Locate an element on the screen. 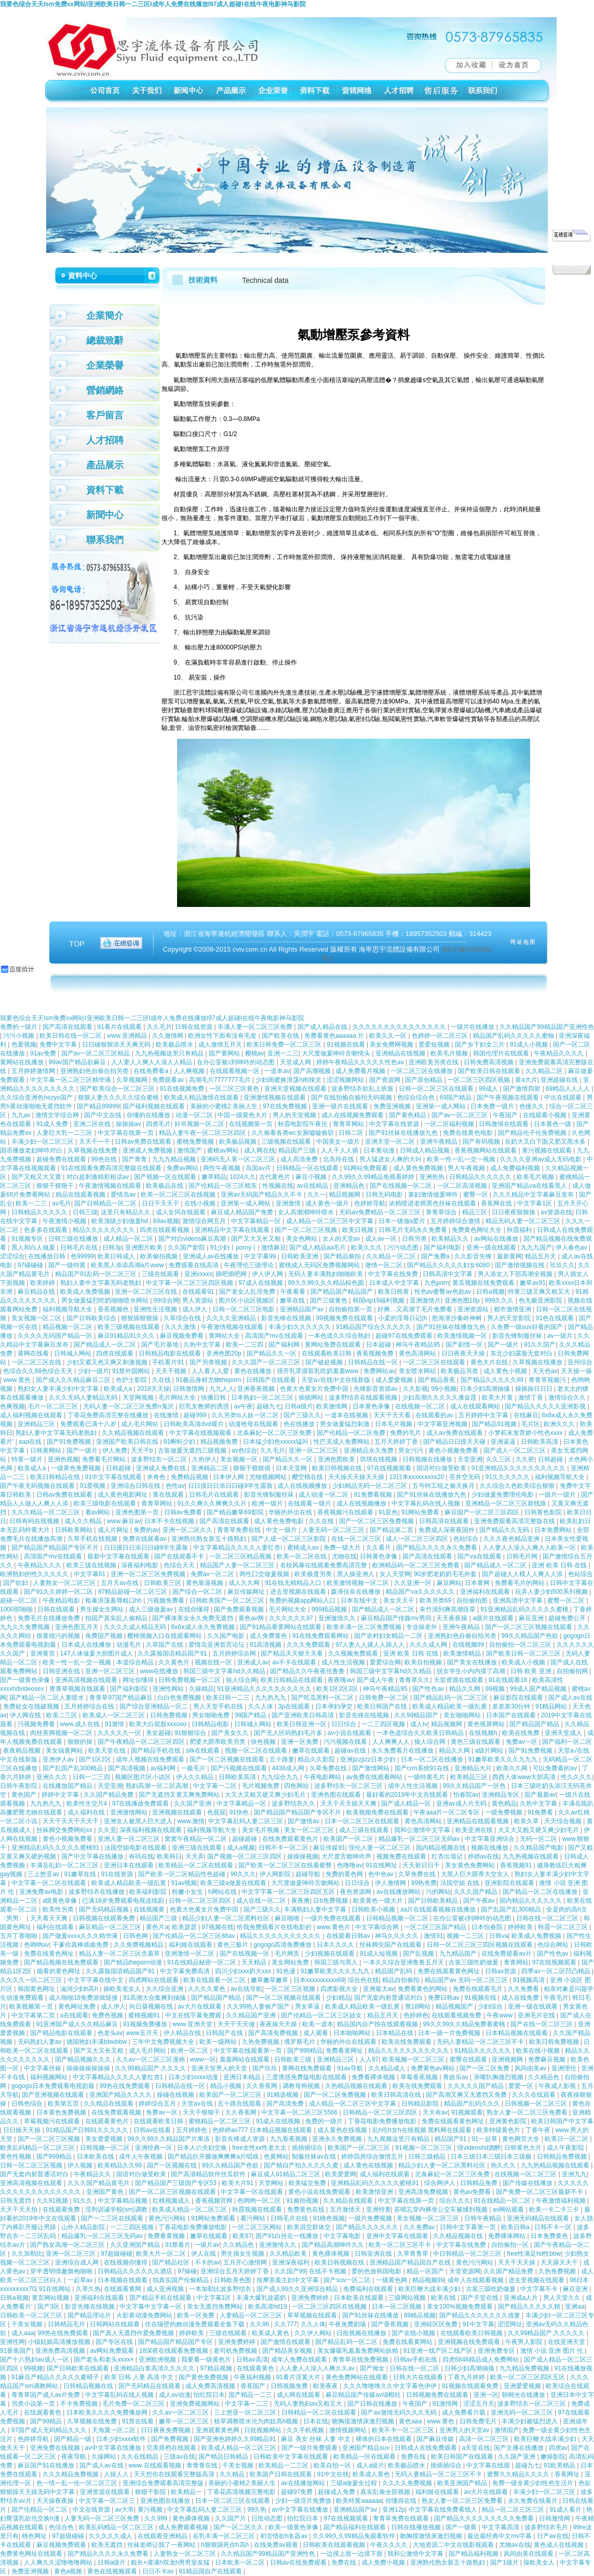 Image resolution: width=594 pixels, height=2576 pixels. 欧美成人精品一区二区三区 is located at coordinates (190, 2209).